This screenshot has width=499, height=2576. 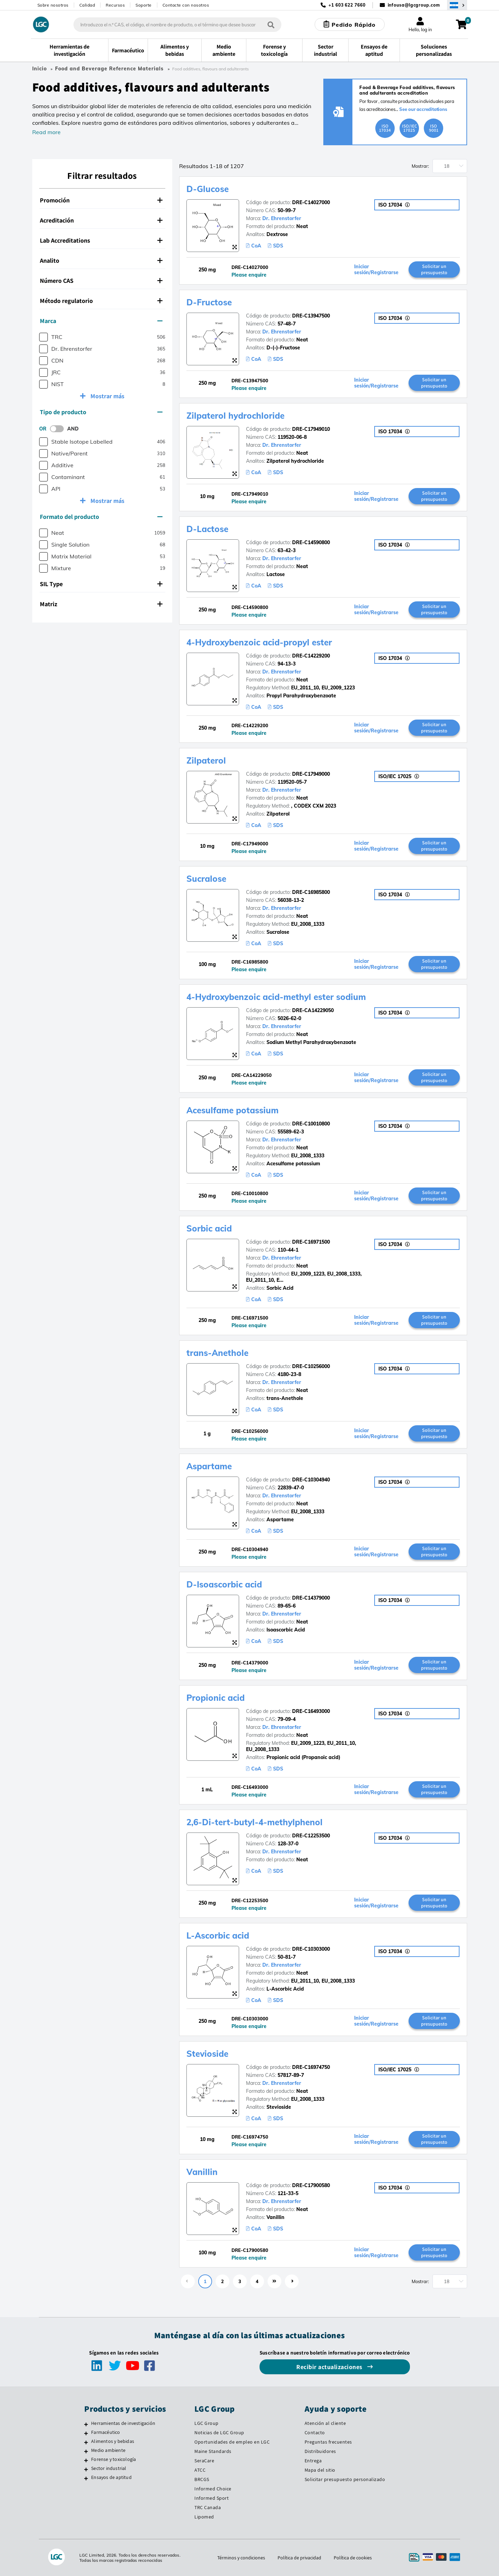 I want to click on D-Glucose, so click(x=207, y=189).